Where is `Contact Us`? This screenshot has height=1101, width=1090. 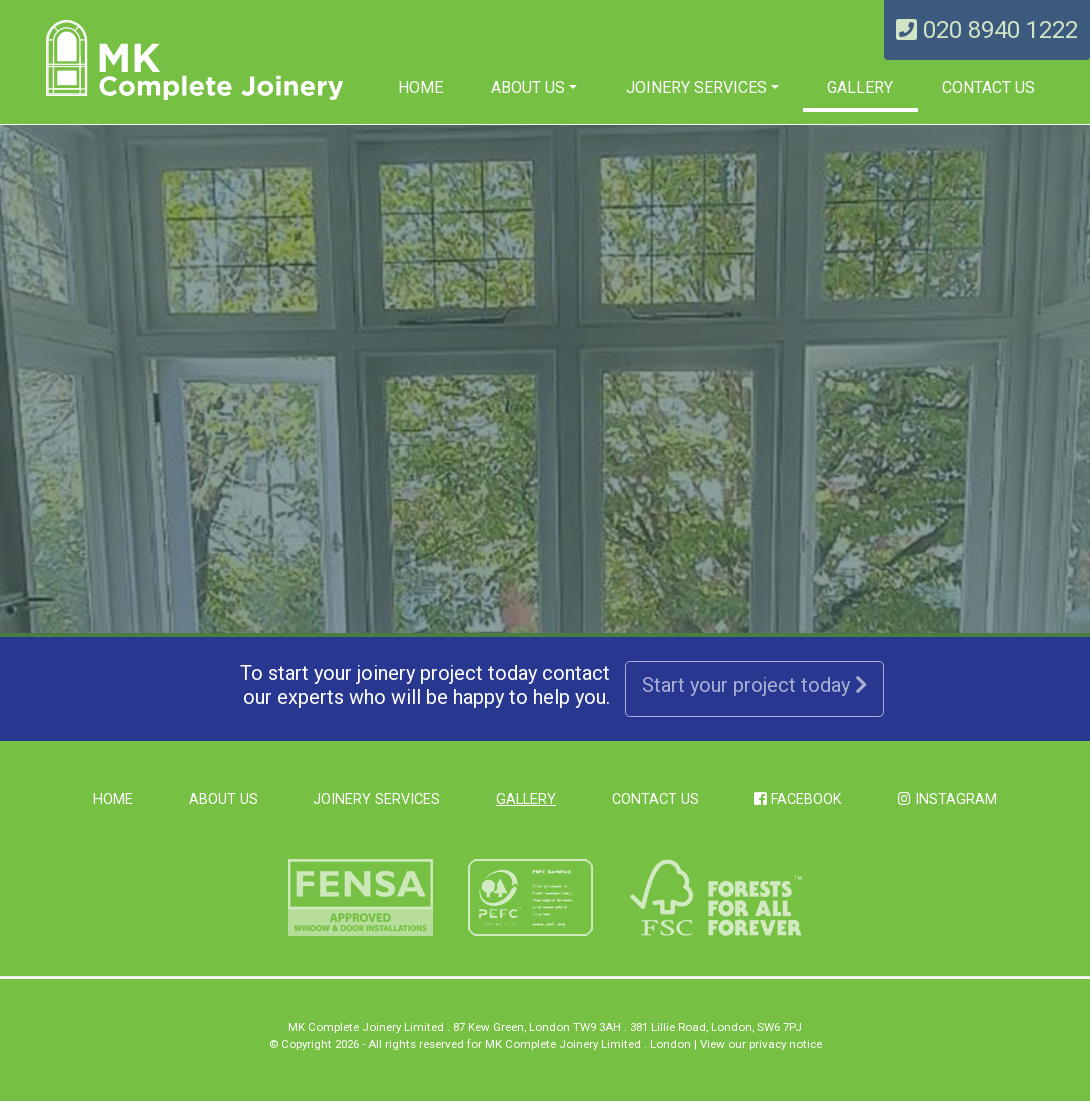
Contact Us is located at coordinates (988, 87).